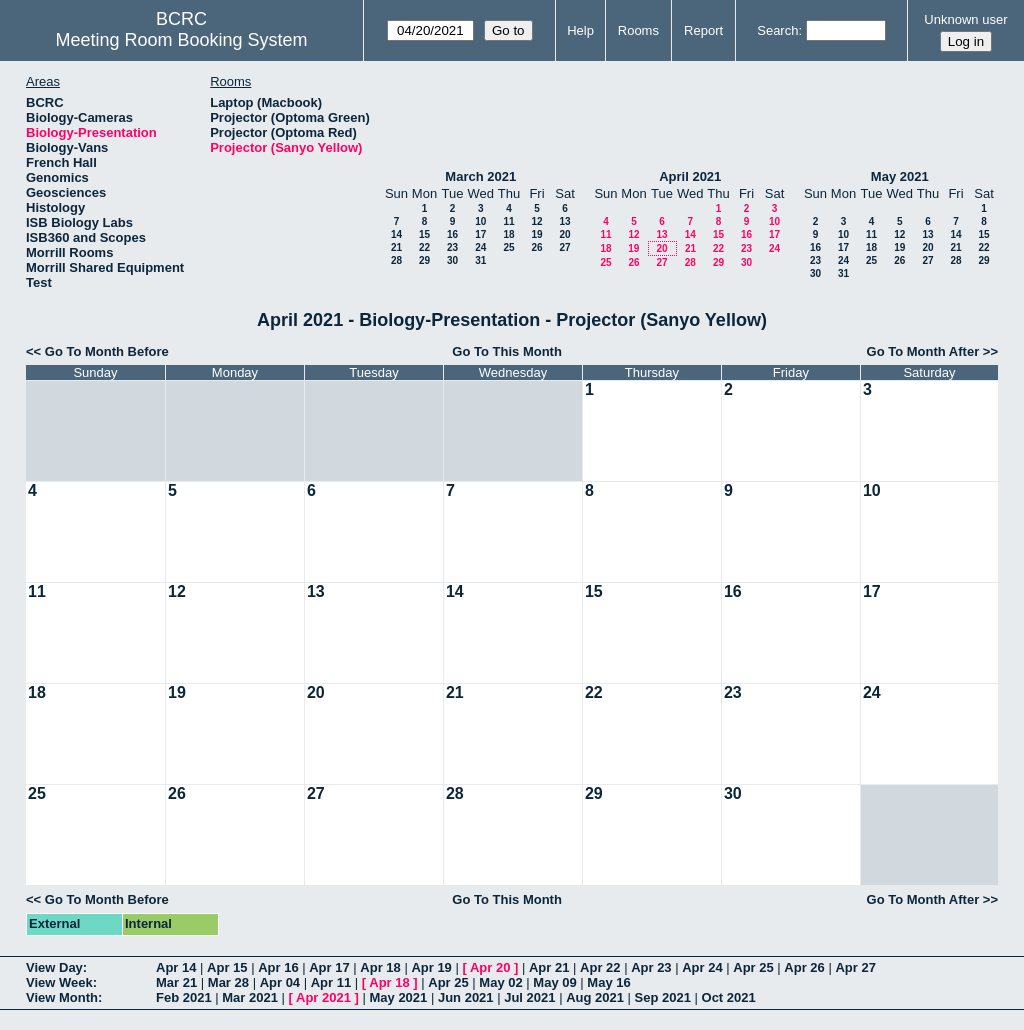 The height and width of the screenshot is (1030, 1024). Describe the element at coordinates (855, 967) in the screenshot. I see `Apr 27` at that location.